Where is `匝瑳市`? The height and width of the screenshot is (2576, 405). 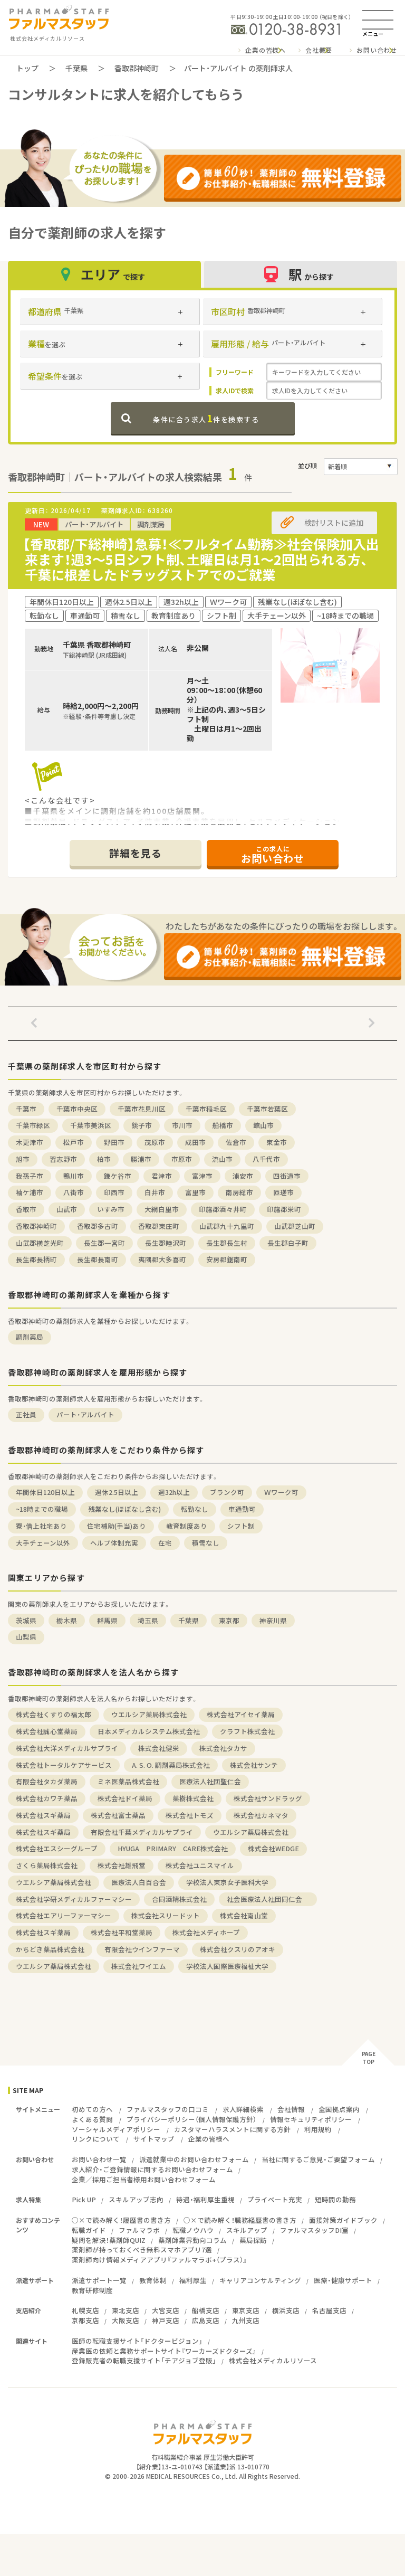 匝瑳市 is located at coordinates (283, 1192).